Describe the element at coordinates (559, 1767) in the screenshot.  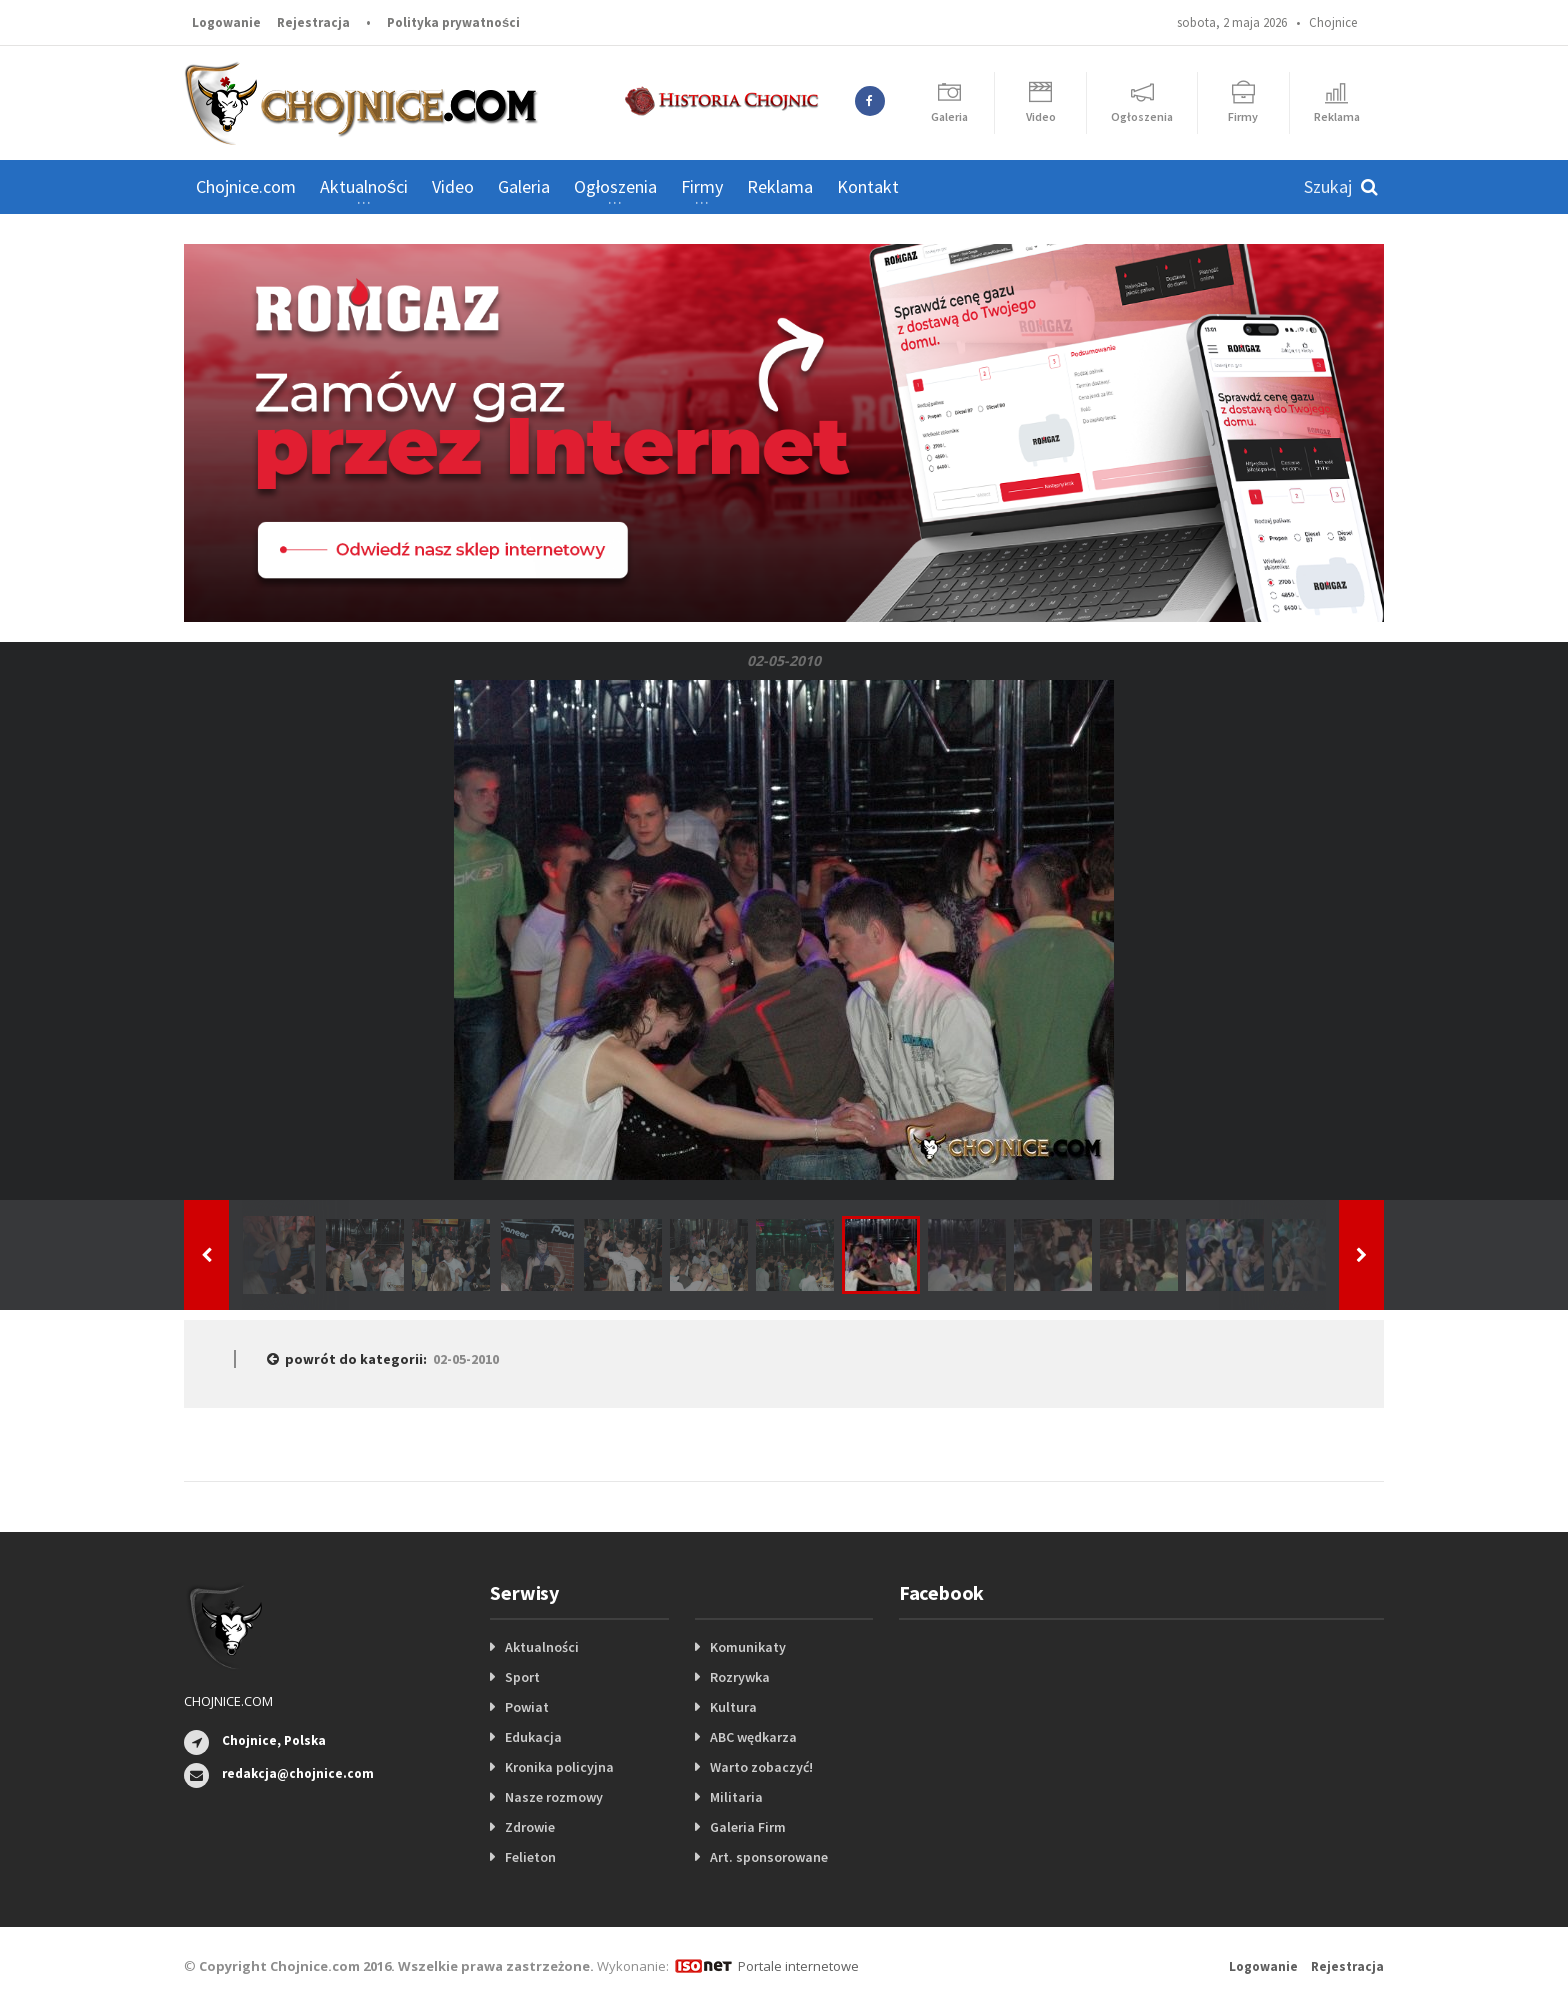
I see `Kronika policyjna` at that location.